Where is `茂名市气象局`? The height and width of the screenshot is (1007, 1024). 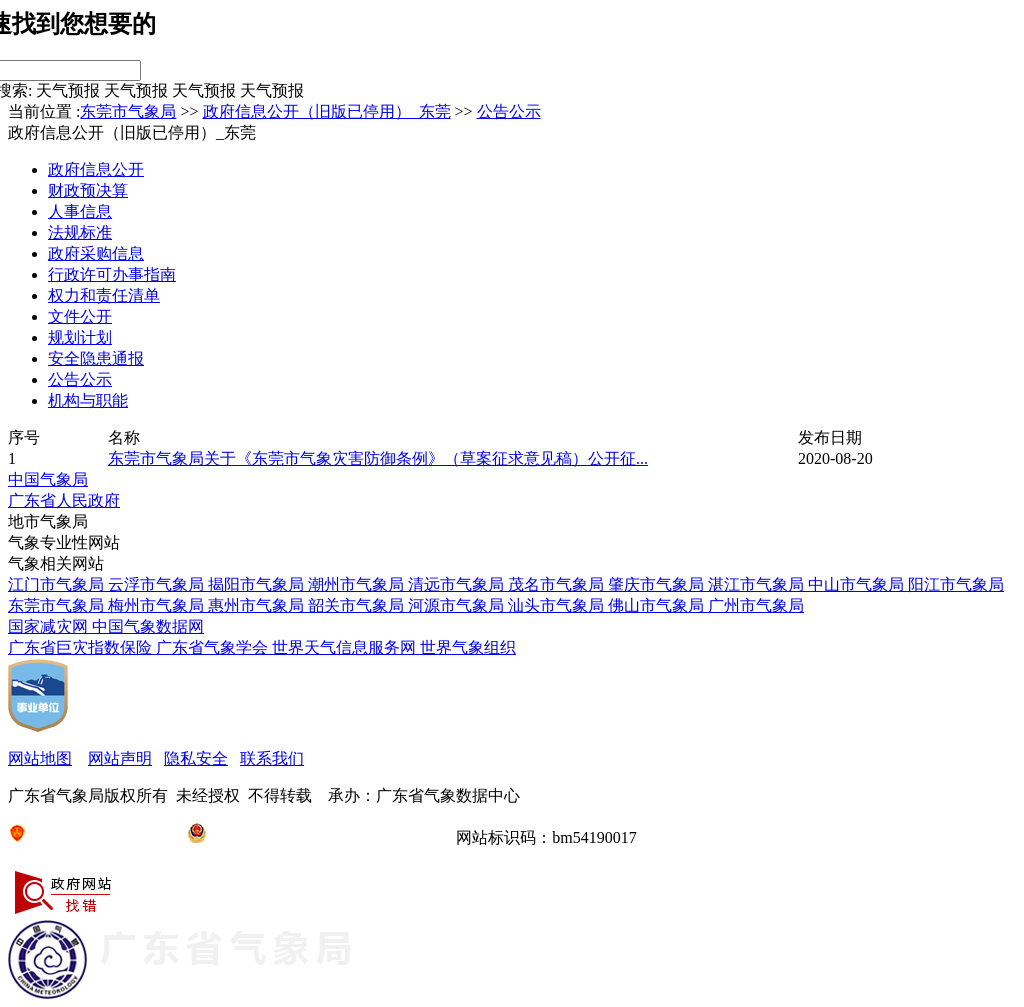 茂名市气象局 is located at coordinates (558, 584).